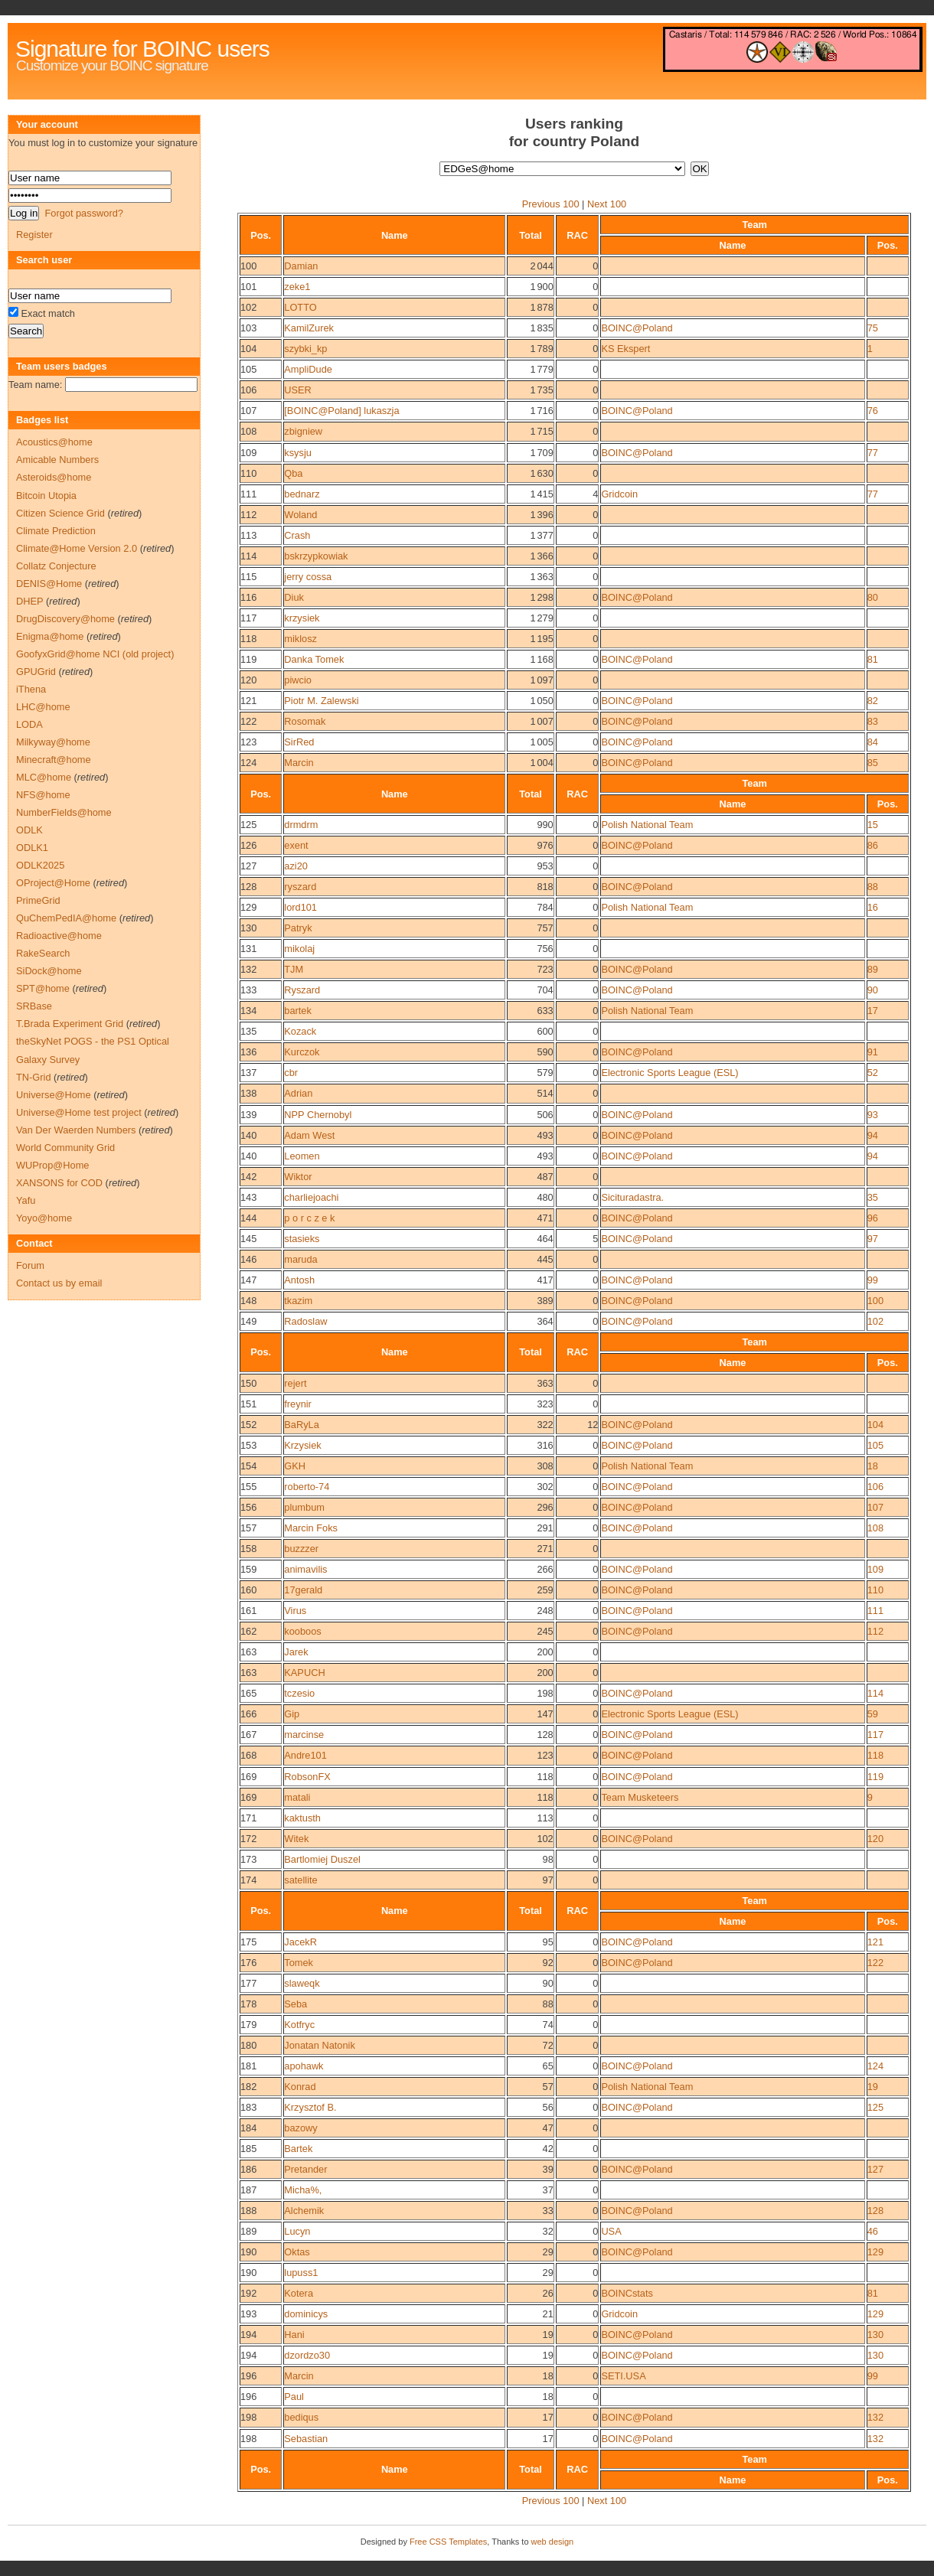 This screenshot has height=2576, width=934. I want to click on DrugDiscovery@home, so click(65, 618).